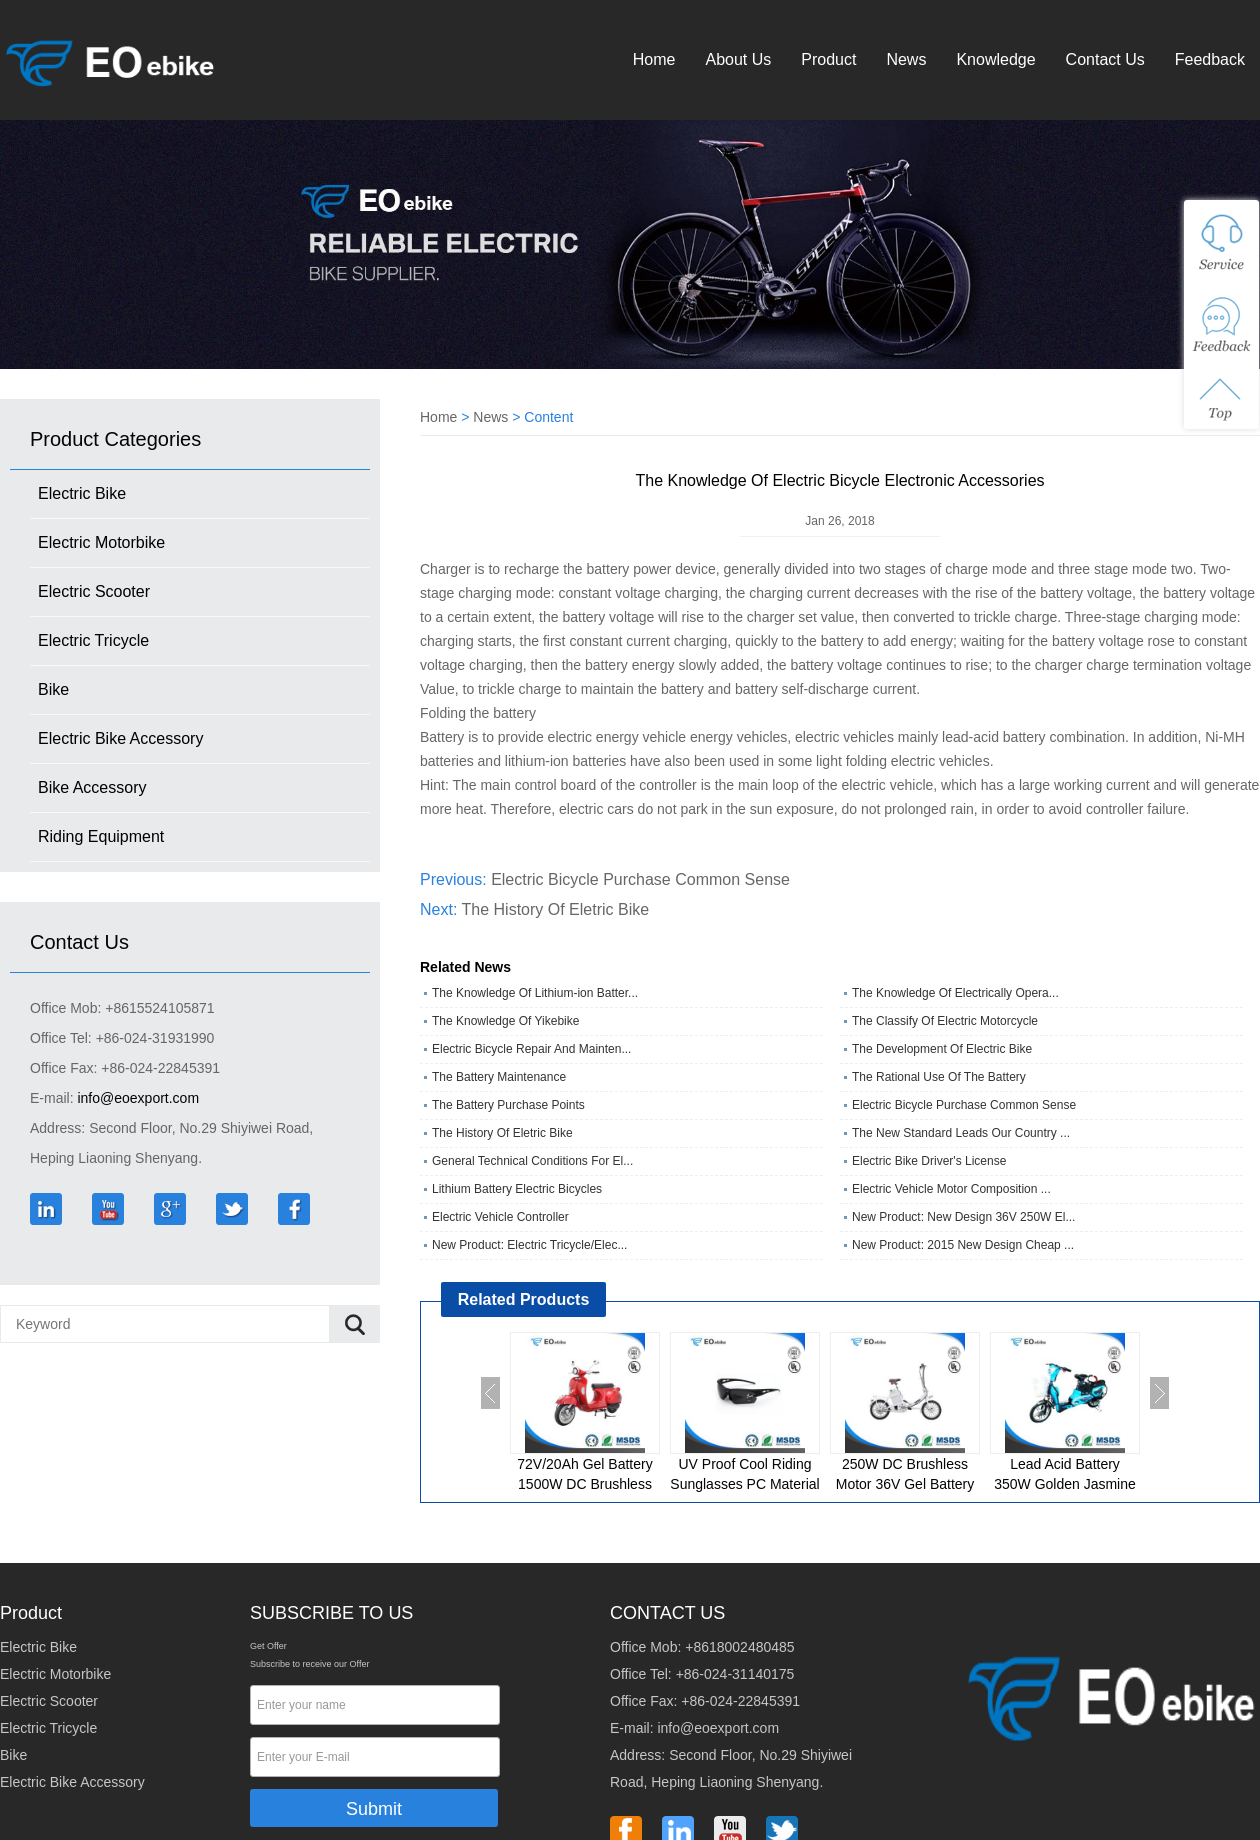  What do you see at coordinates (929, 1161) in the screenshot?
I see `Electric Bike Driver's License` at bounding box center [929, 1161].